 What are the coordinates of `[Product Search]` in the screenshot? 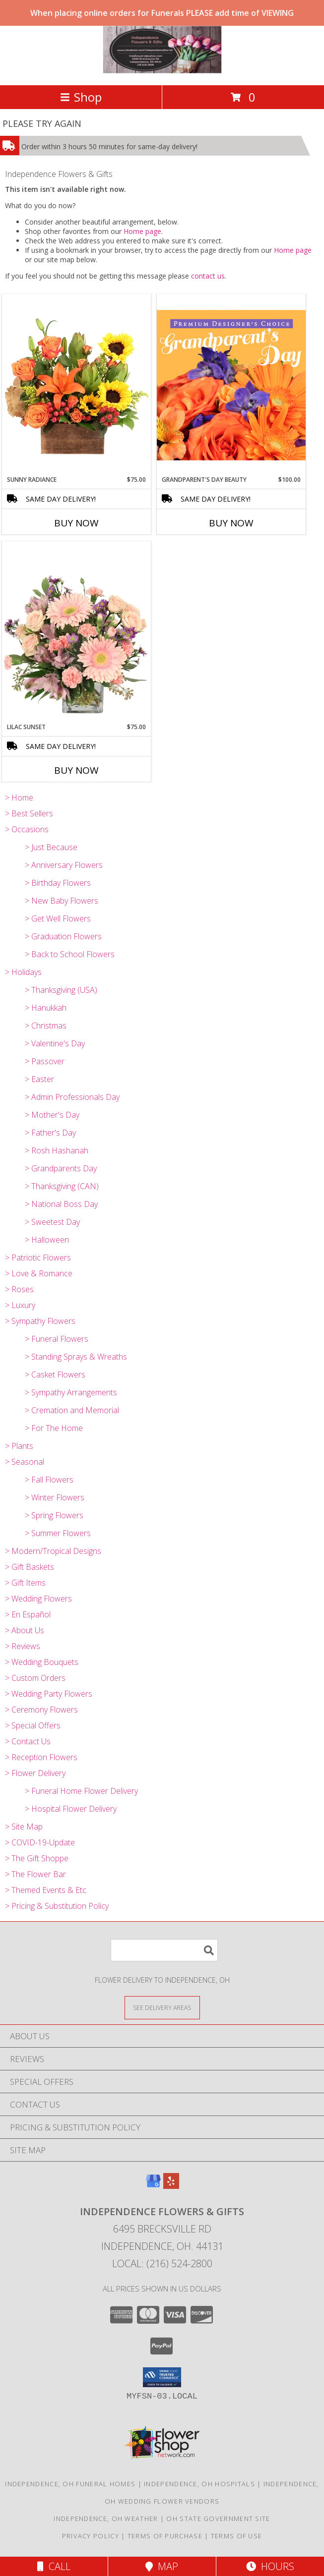 It's located at (164, 1950).